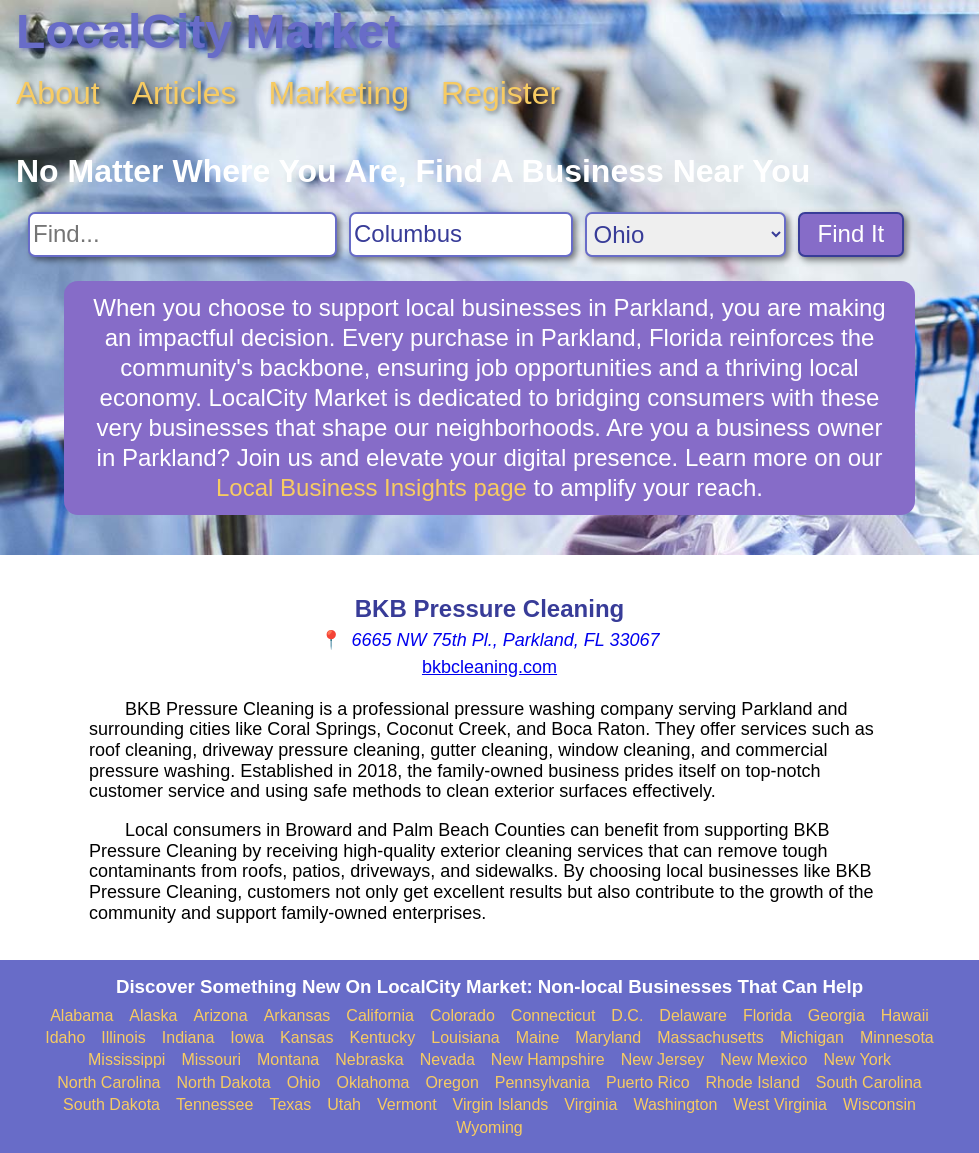  What do you see at coordinates (836, 1015) in the screenshot?
I see `Georgia` at bounding box center [836, 1015].